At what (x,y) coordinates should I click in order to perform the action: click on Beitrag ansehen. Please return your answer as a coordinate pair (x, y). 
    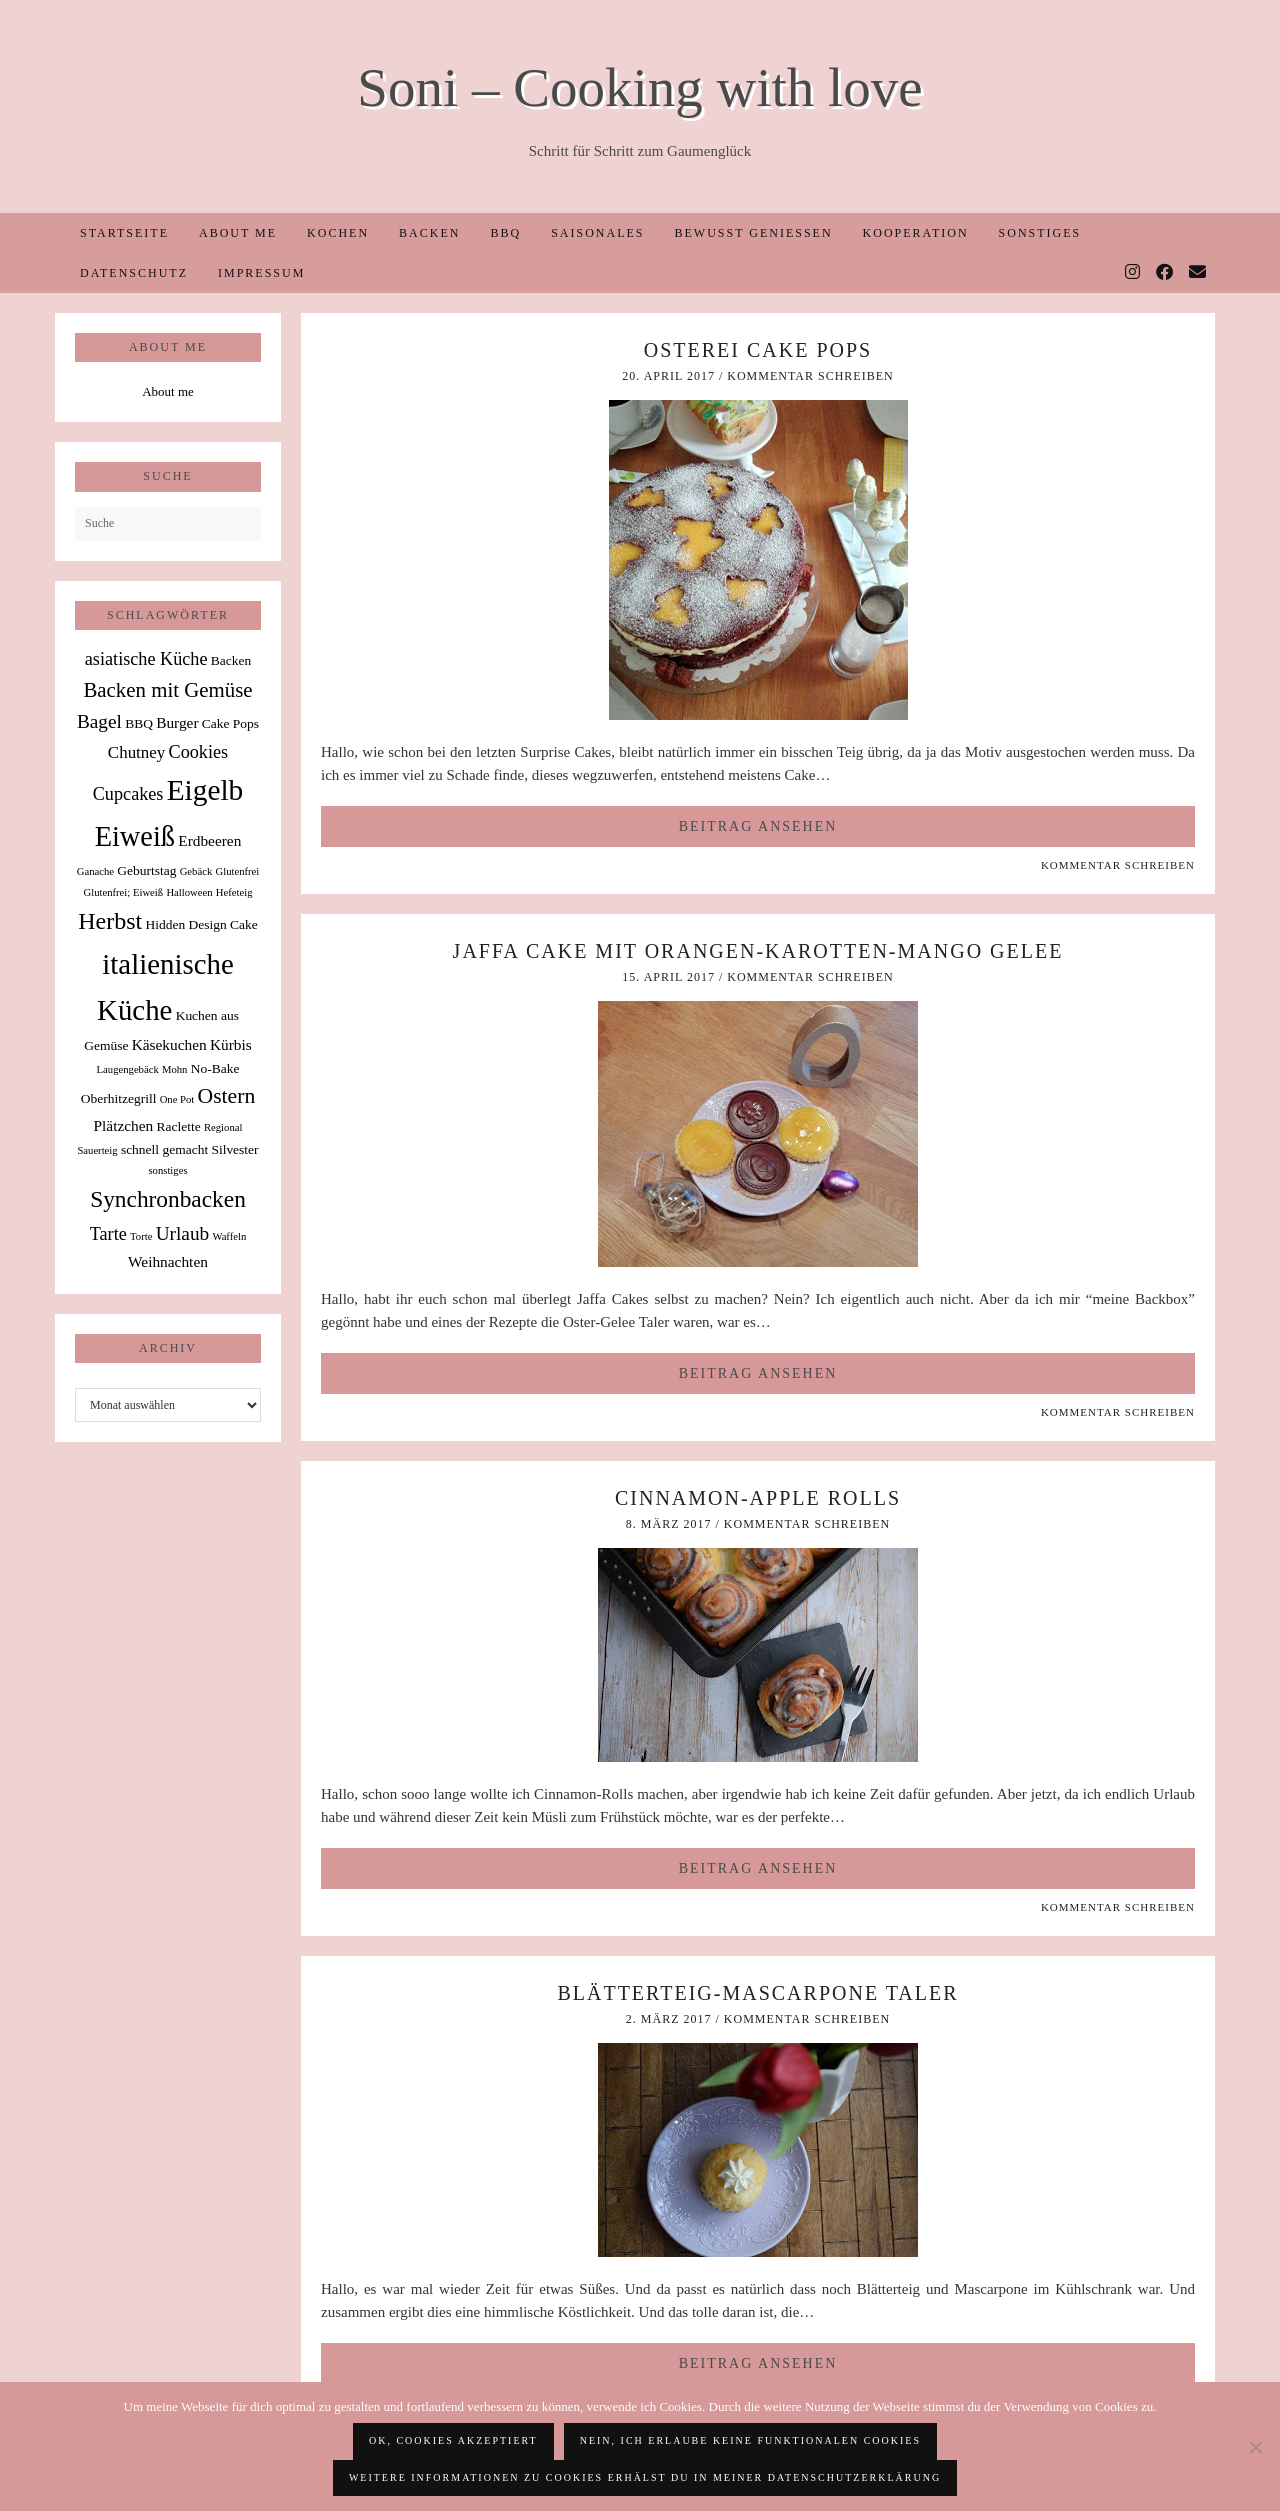
    Looking at the image, I should click on (758, 826).